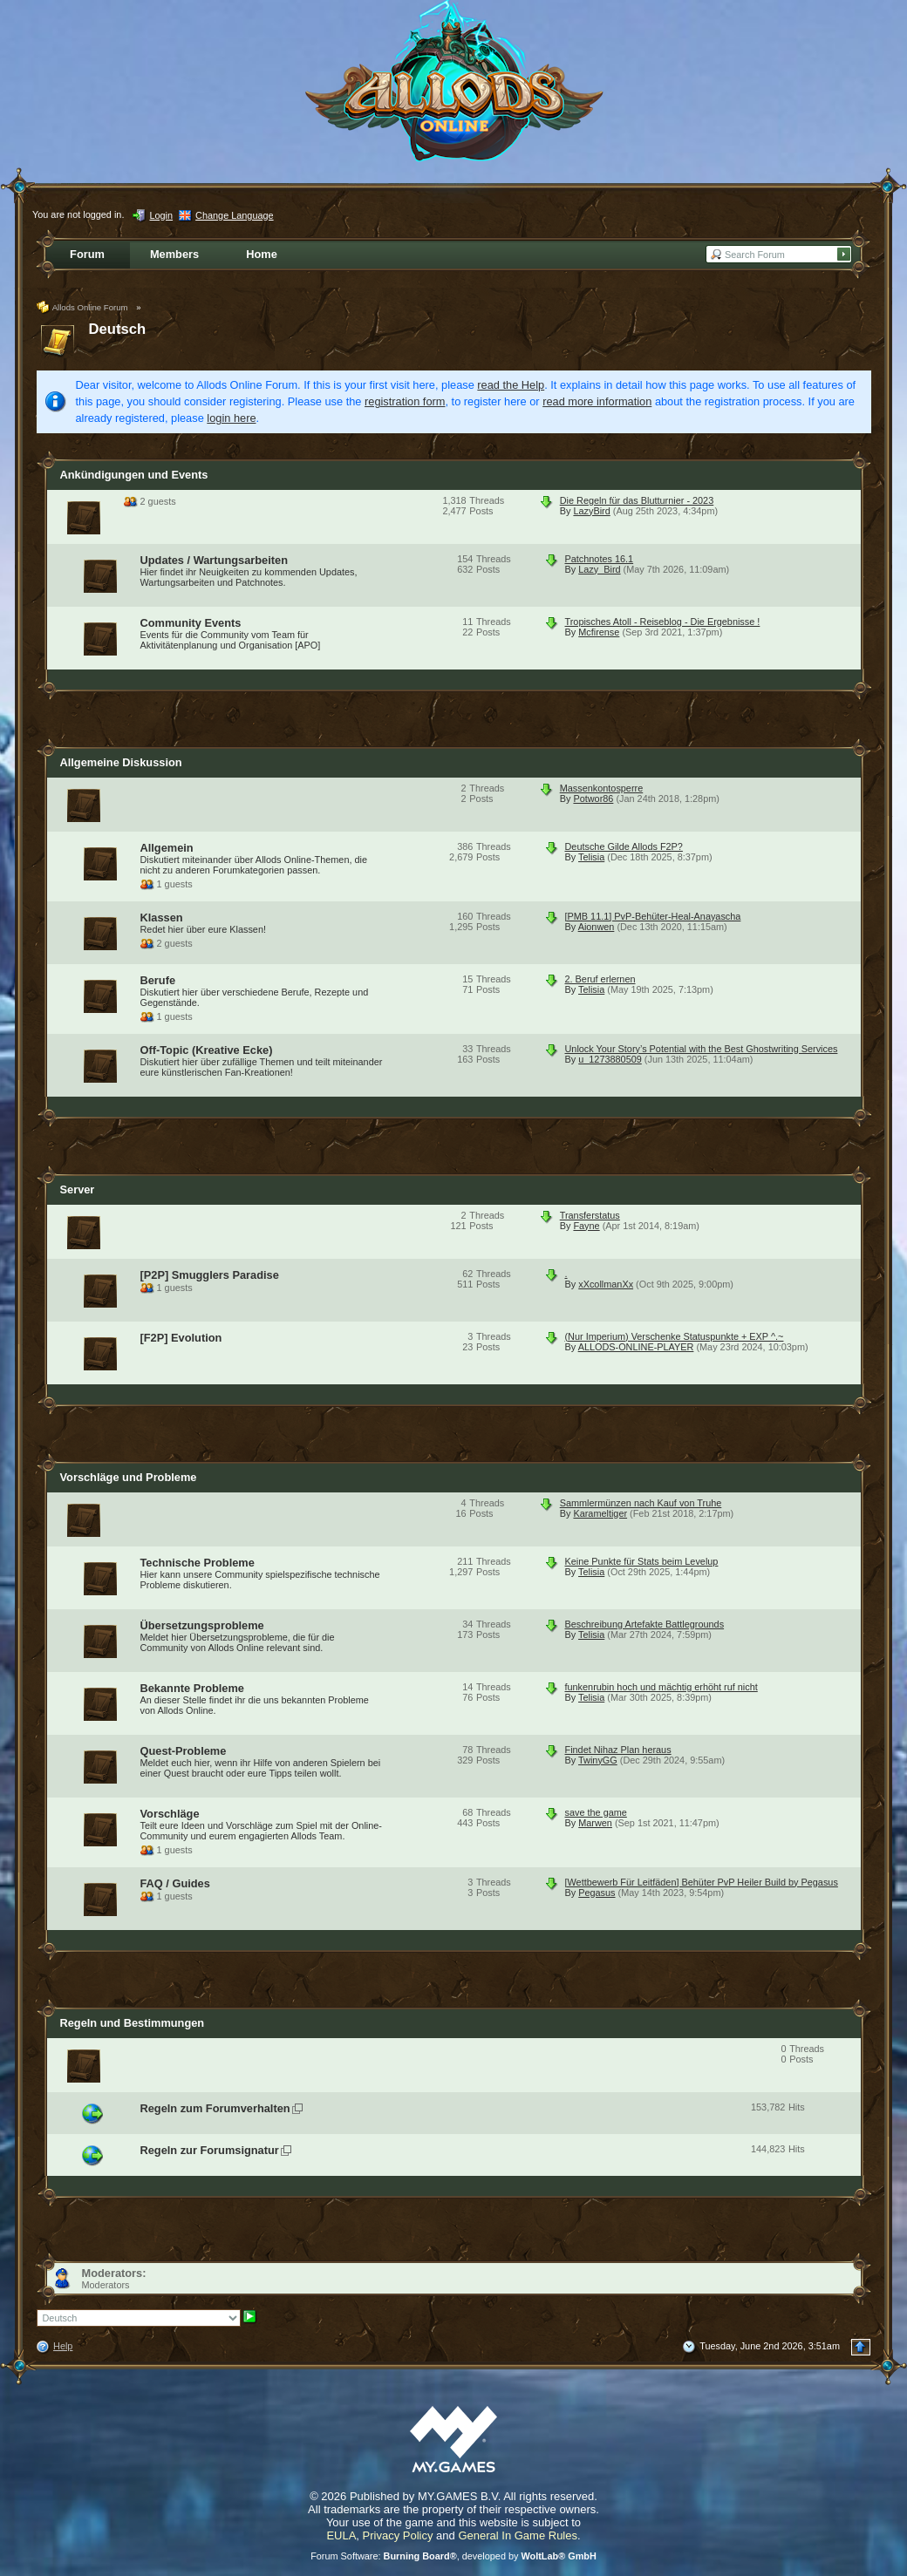 Image resolution: width=907 pixels, height=2576 pixels. Describe the element at coordinates (674, 1336) in the screenshot. I see `(Nur Imperium) Verschenke Statuspunkte + EXP ^.~` at that location.